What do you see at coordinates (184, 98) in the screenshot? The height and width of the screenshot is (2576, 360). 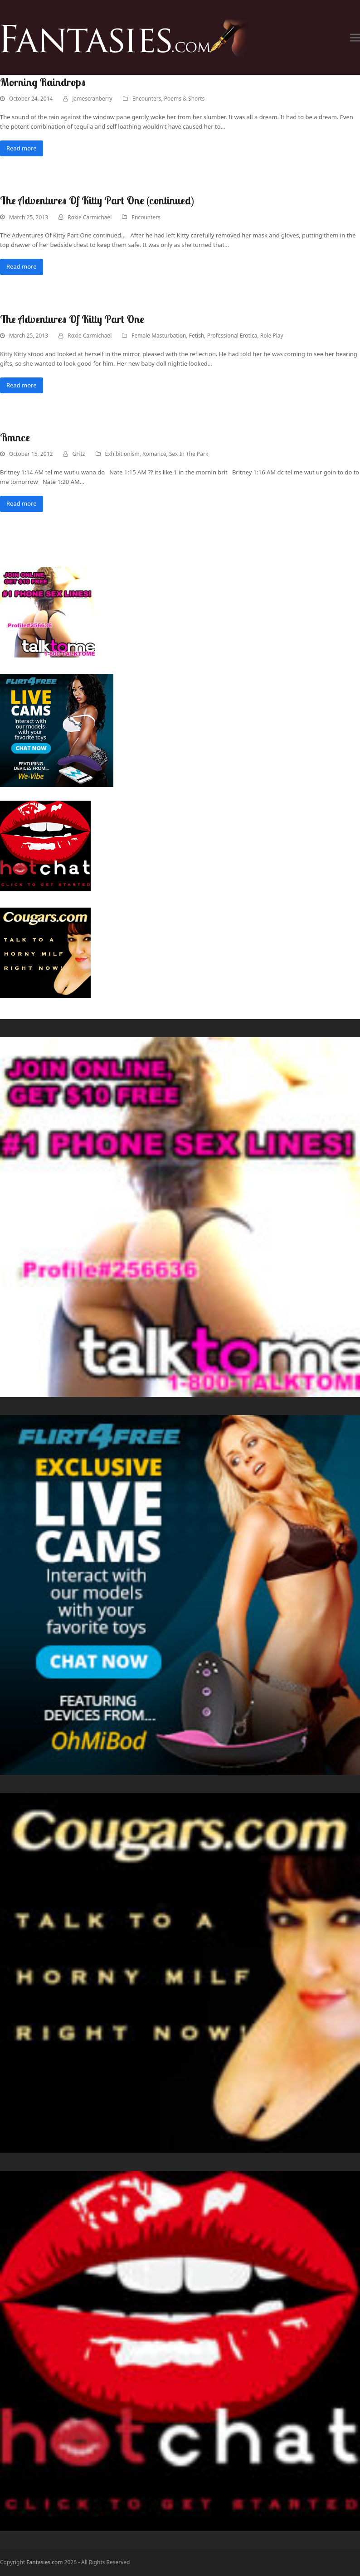 I see `Poems & Shorts` at bounding box center [184, 98].